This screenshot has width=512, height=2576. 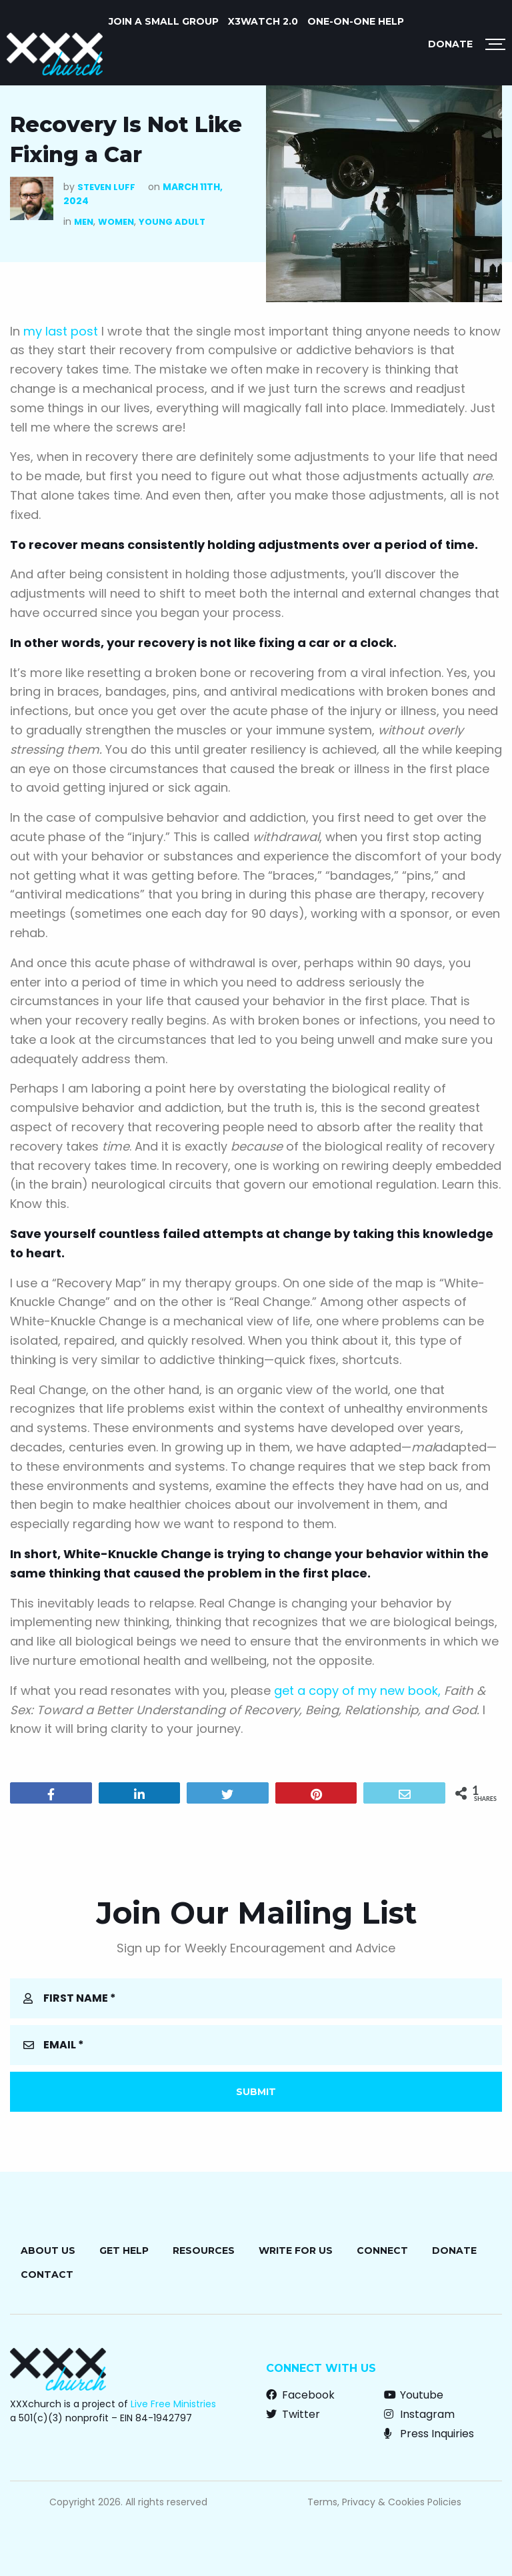 What do you see at coordinates (293, 2414) in the screenshot?
I see `Twitter` at bounding box center [293, 2414].